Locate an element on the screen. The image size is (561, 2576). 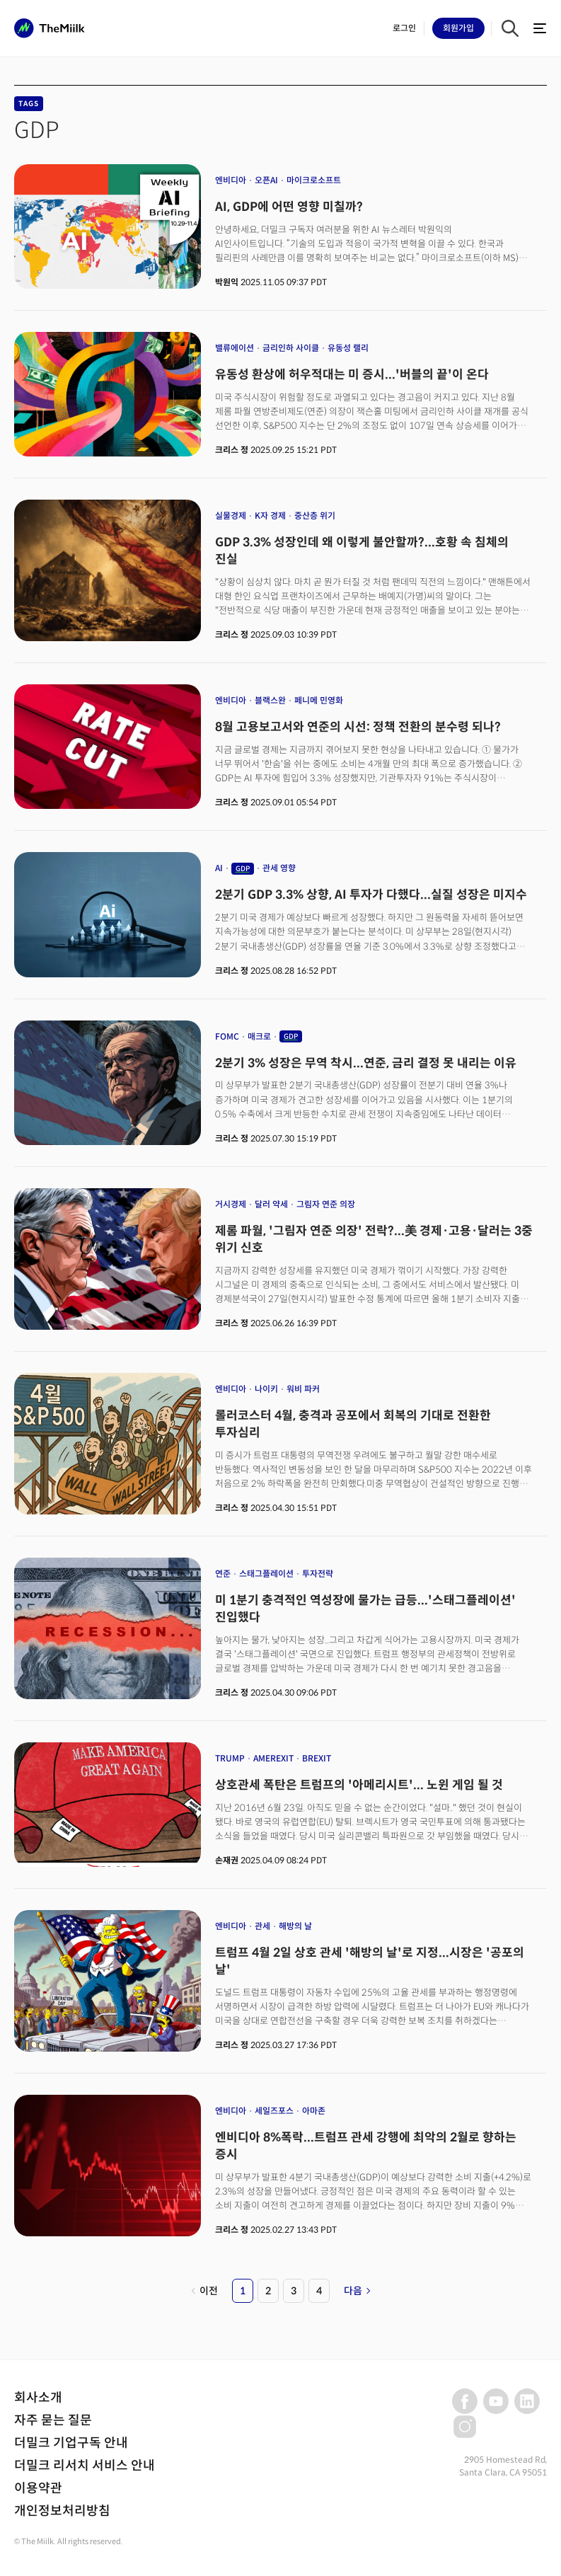
실물경제 is located at coordinates (230, 515).